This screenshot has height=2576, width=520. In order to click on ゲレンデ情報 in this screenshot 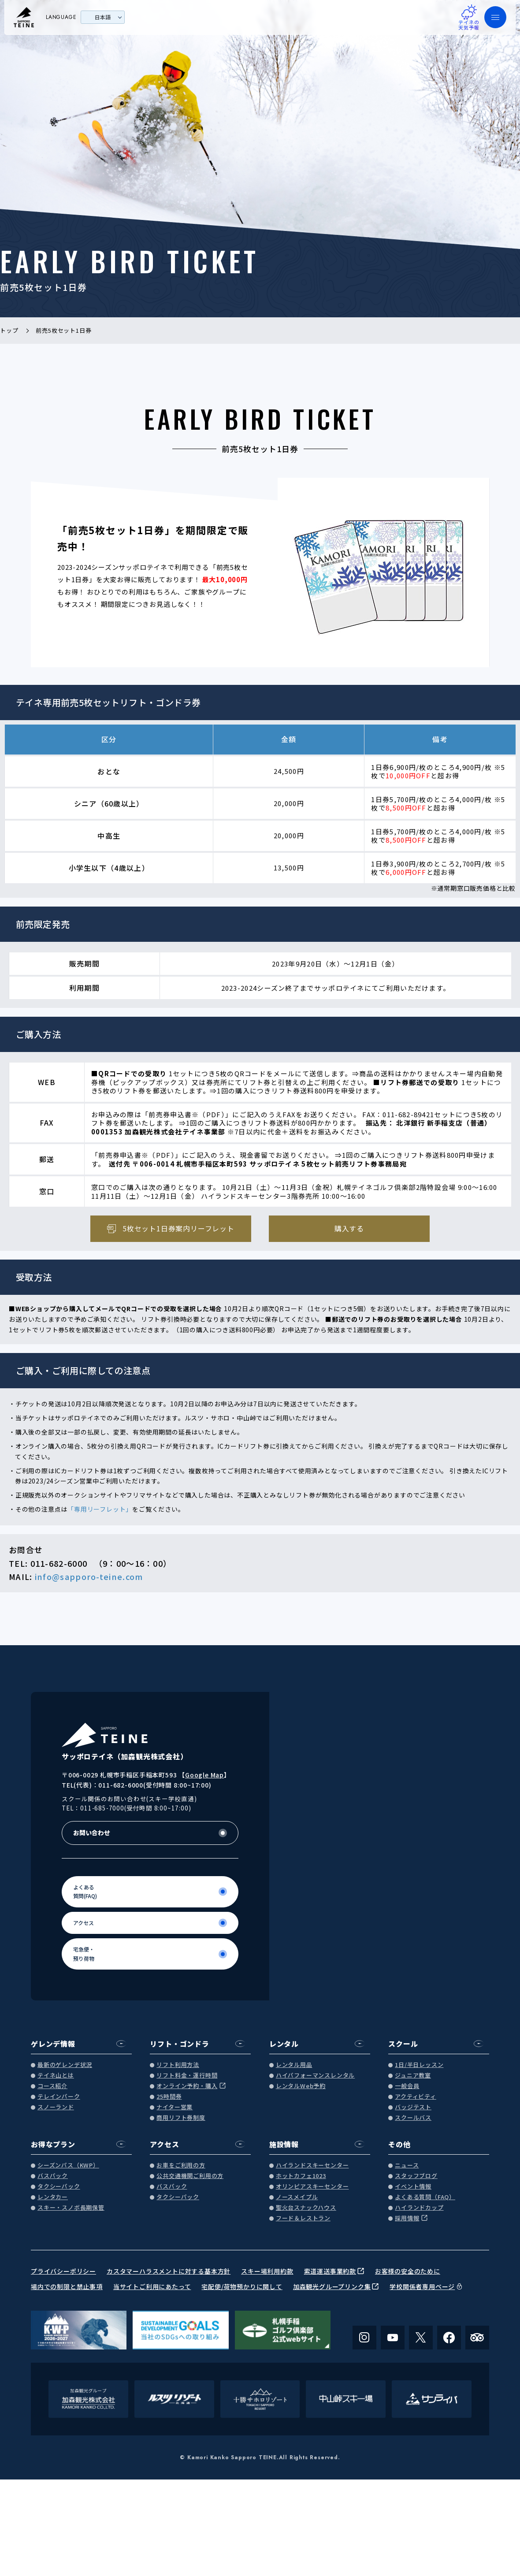, I will do `click(53, 2043)`.